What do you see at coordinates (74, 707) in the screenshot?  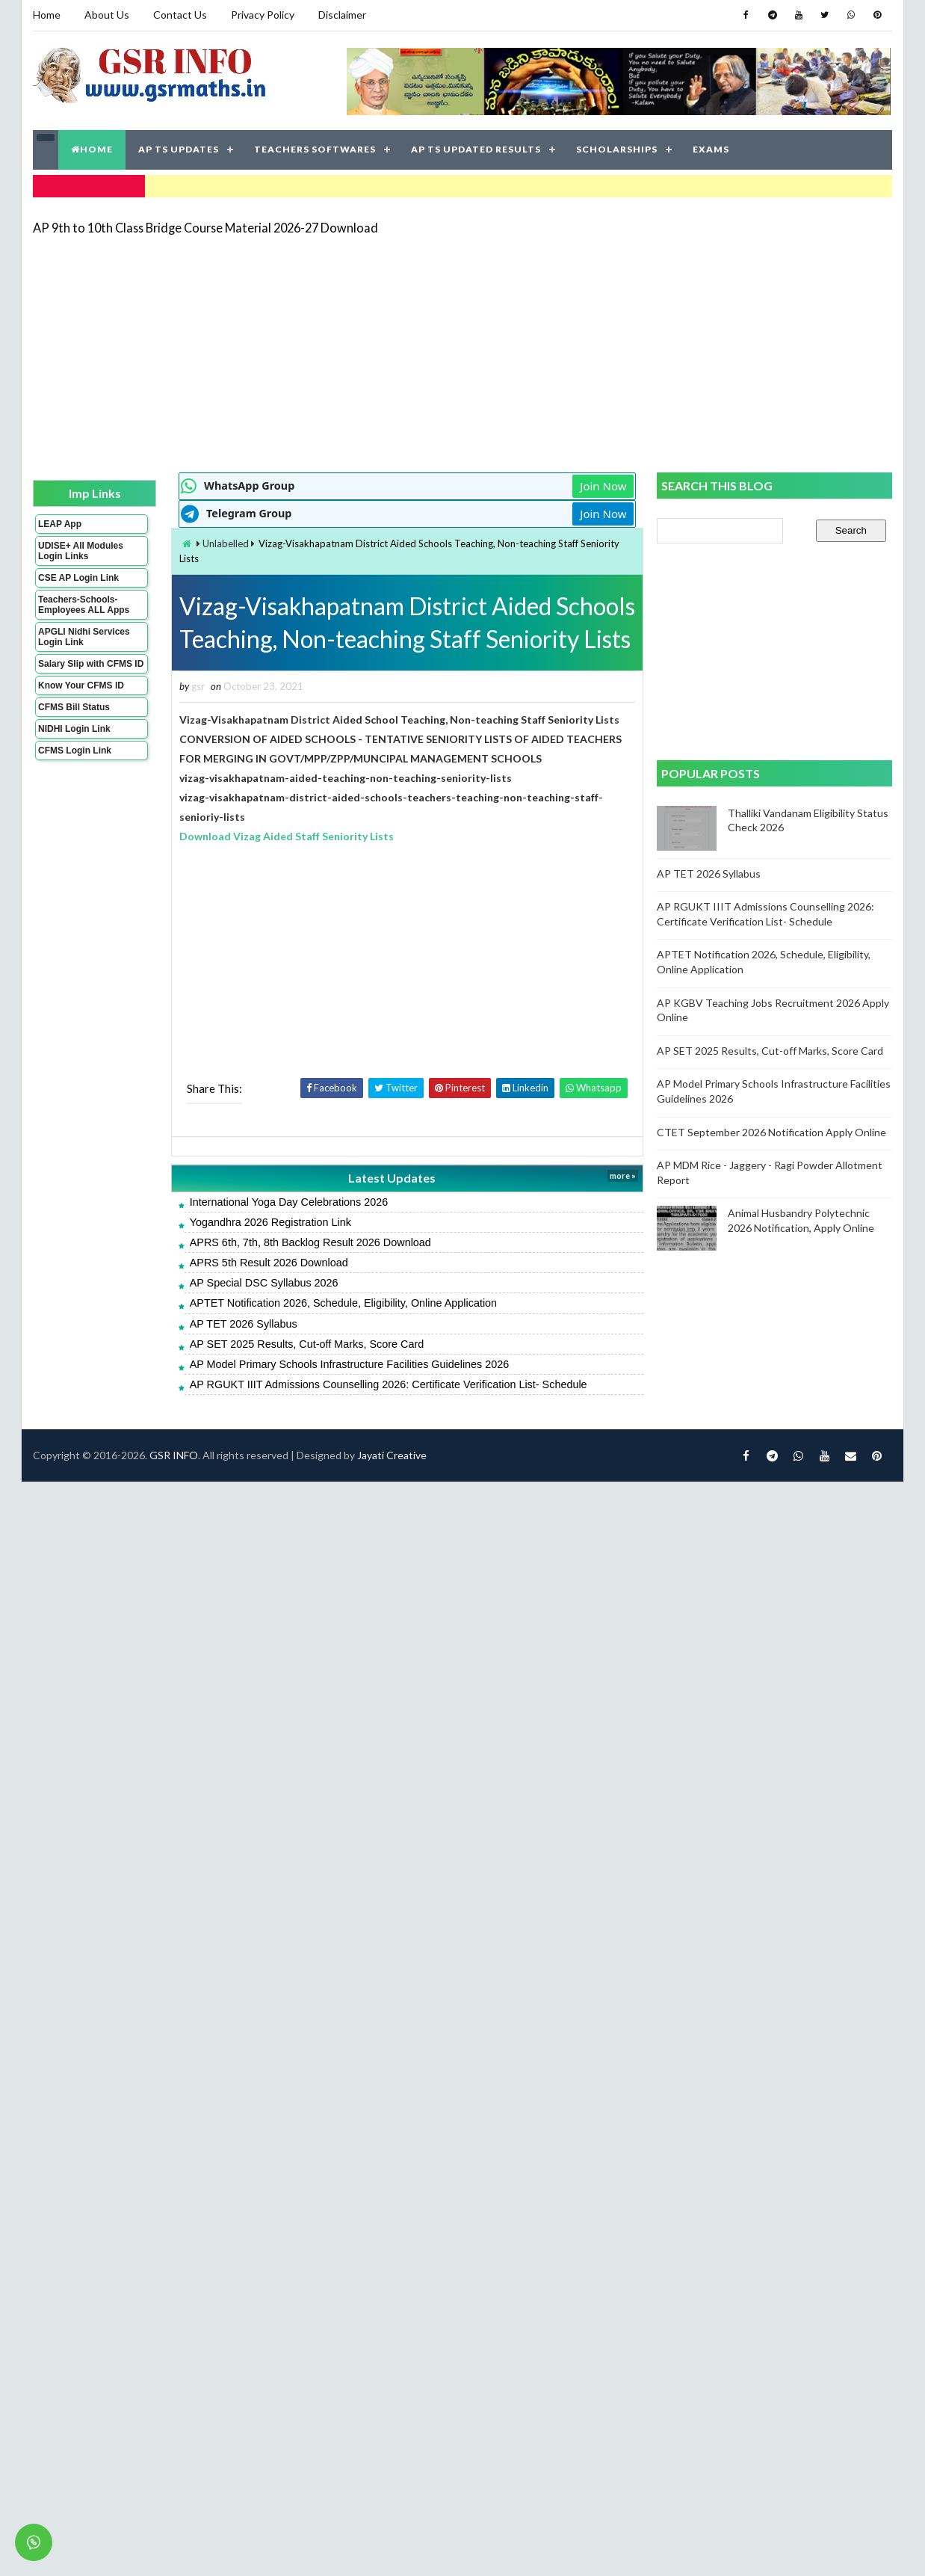 I see `CFMS Bill Status` at bounding box center [74, 707].